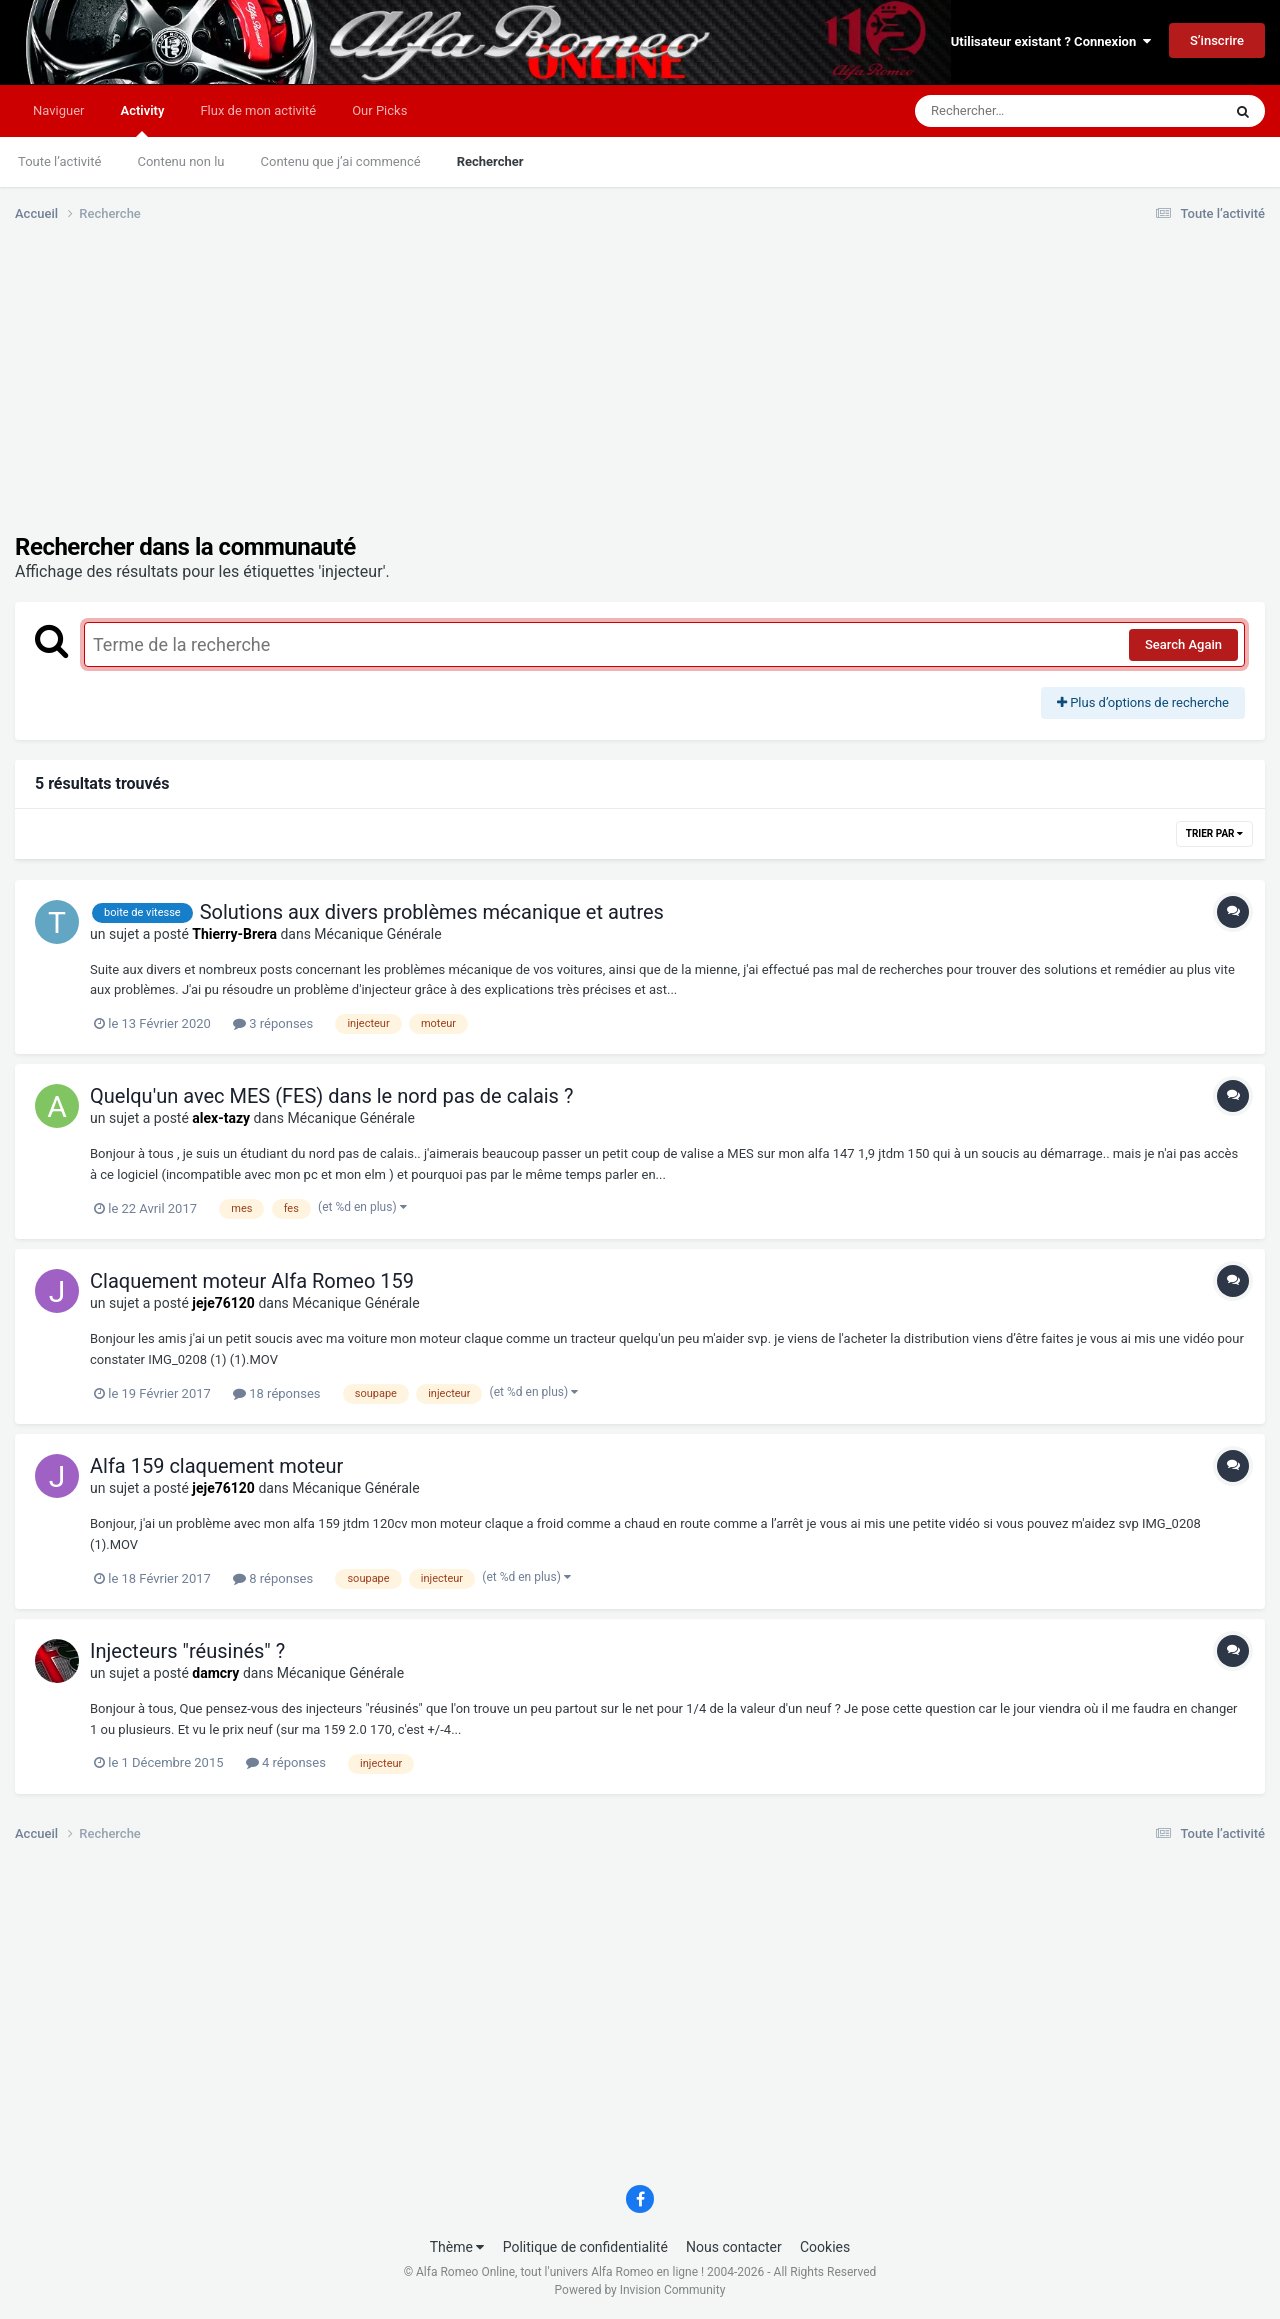 The width and height of the screenshot is (1280, 2319). I want to click on Activity, so click(142, 120).